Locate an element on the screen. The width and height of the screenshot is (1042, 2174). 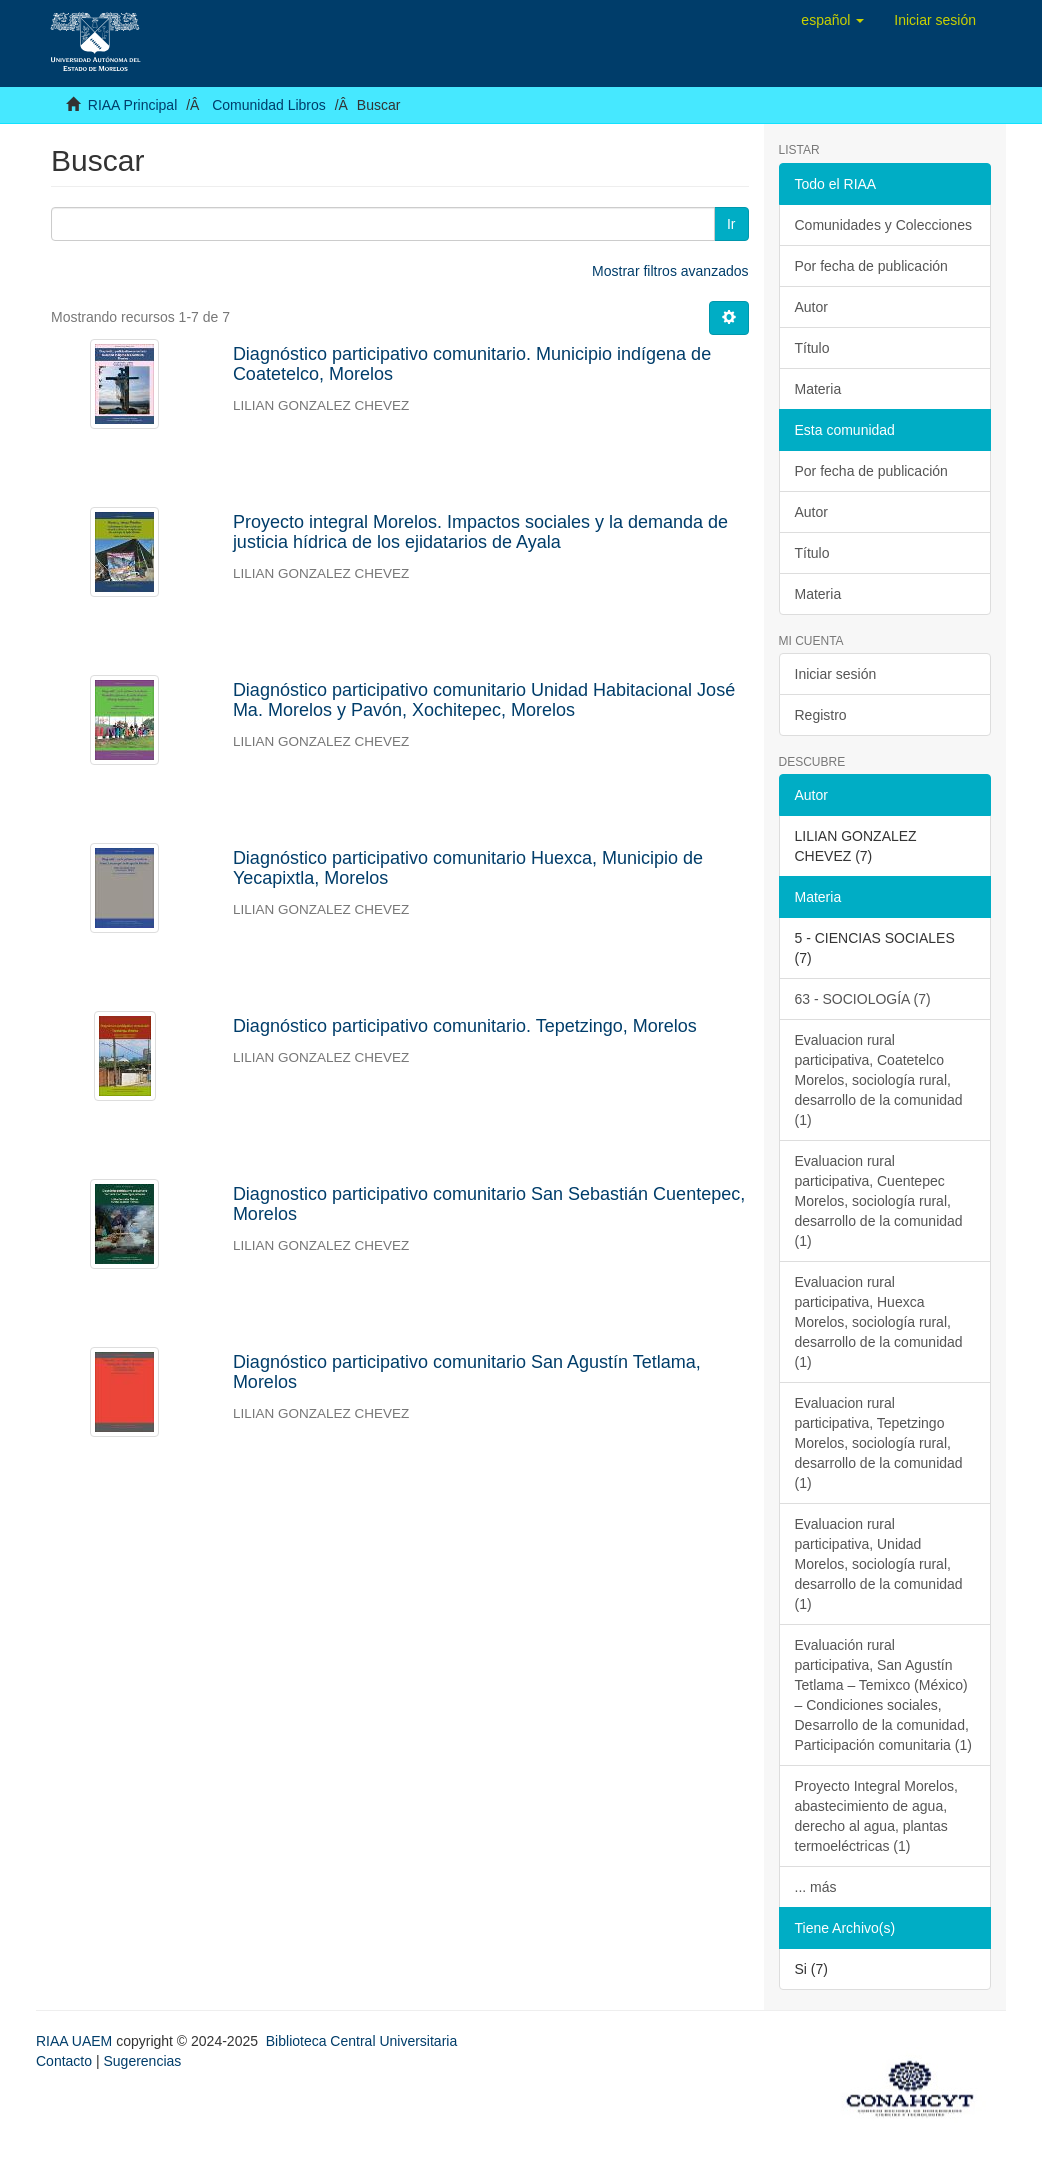
Proyecto Integral Morelos, abastecimiento de agua, derecho al agua, plantas termoeléctricas (1) is located at coordinates (876, 1816).